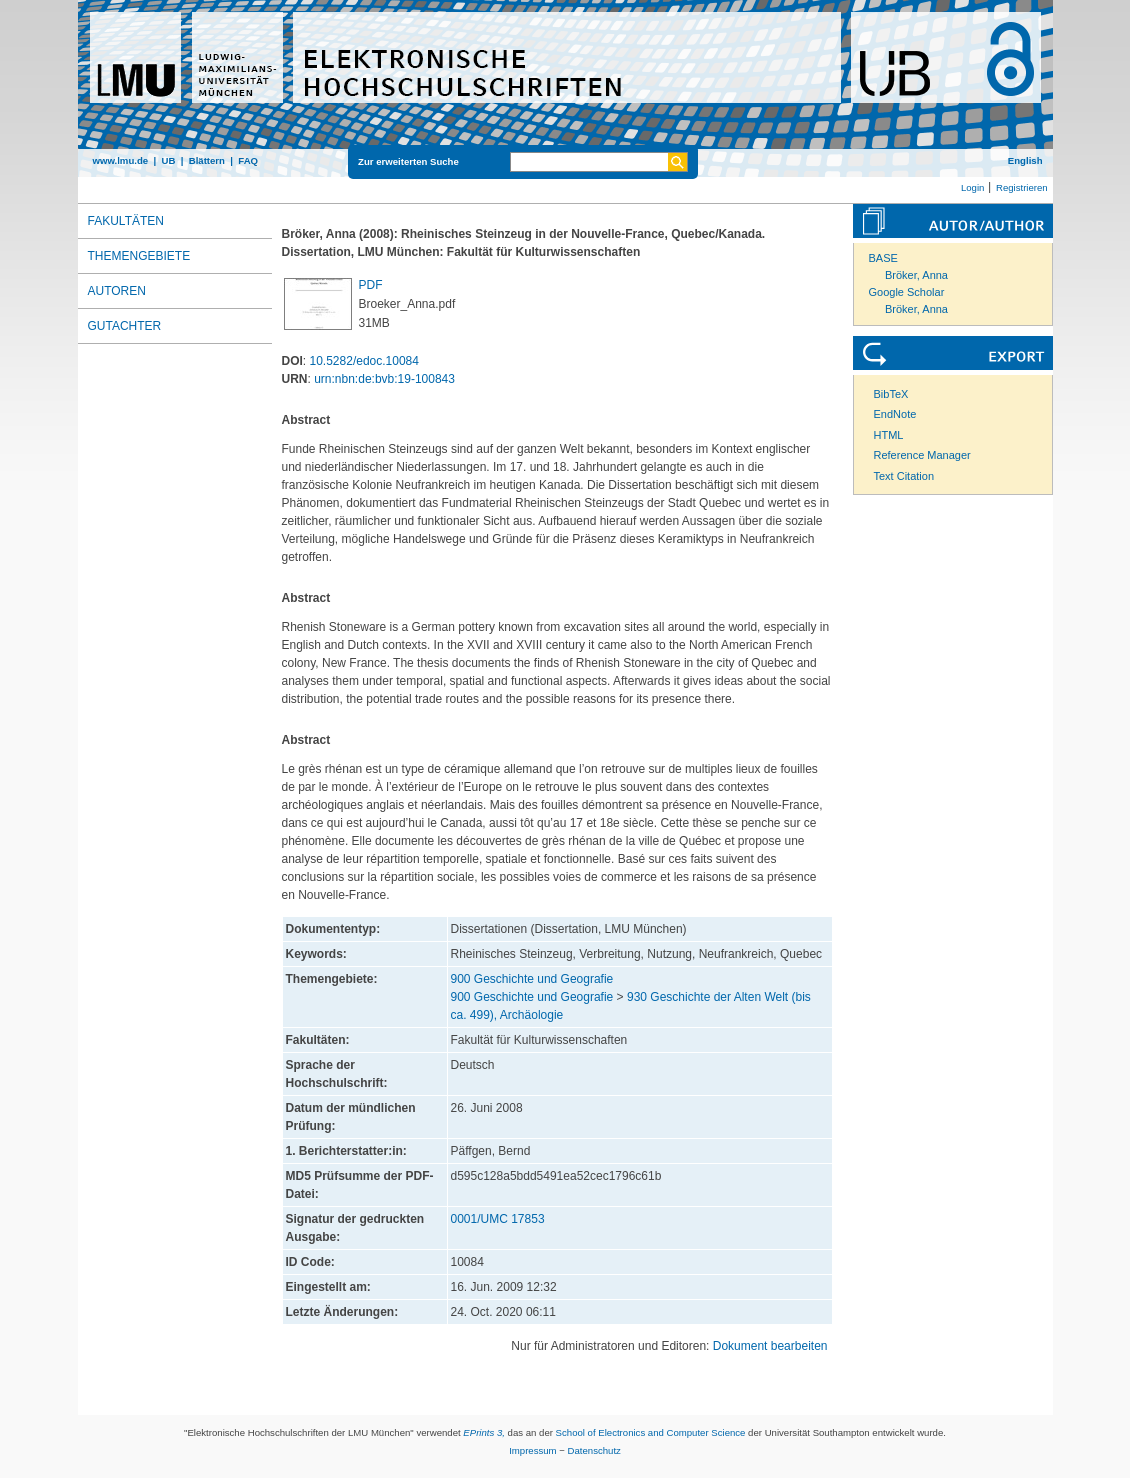 The height and width of the screenshot is (1478, 1130). I want to click on FAQ, so click(248, 160).